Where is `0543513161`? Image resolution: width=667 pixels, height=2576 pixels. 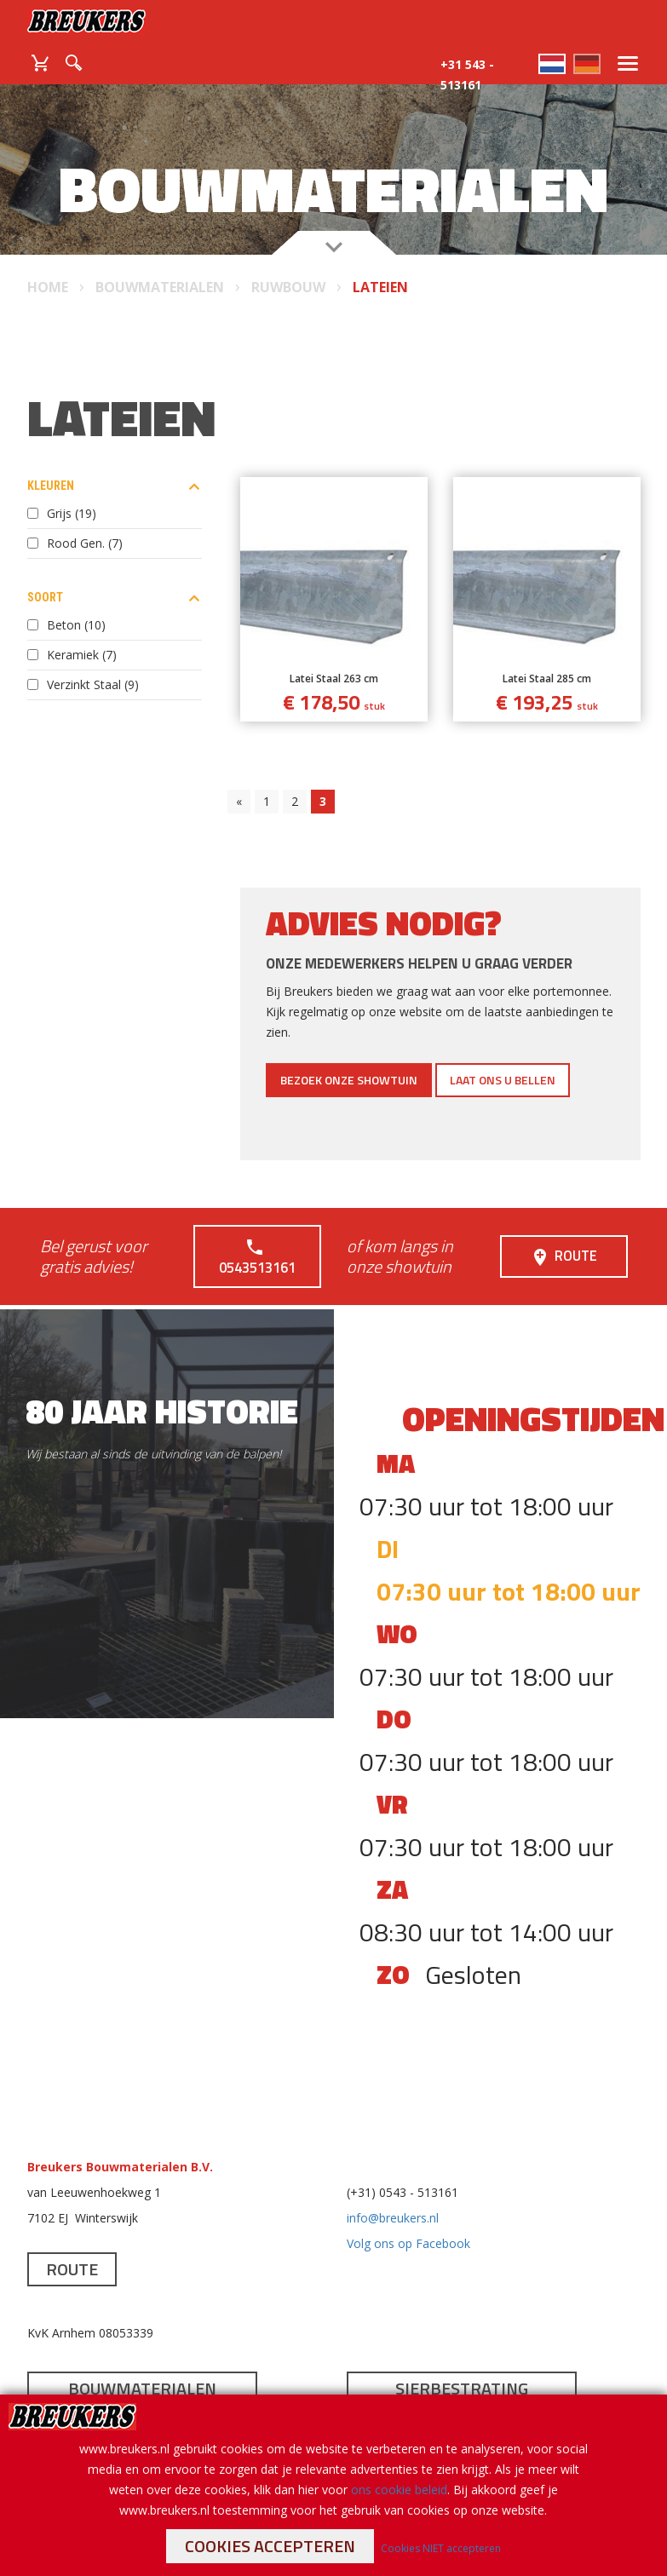 0543513161 is located at coordinates (256, 1245).